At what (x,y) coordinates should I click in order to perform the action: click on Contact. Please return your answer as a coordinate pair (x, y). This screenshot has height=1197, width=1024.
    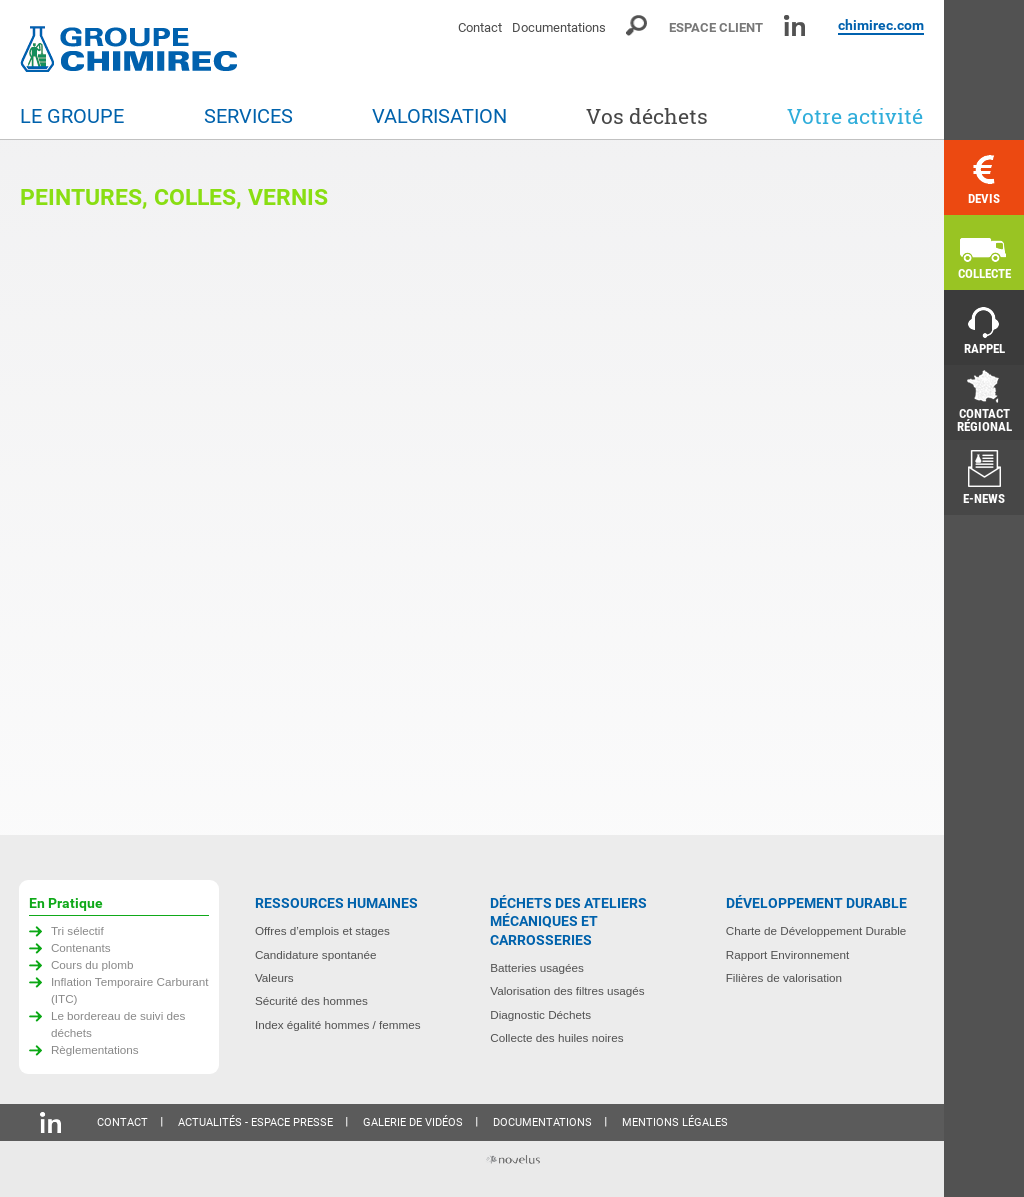
    Looking at the image, I should click on (480, 27).